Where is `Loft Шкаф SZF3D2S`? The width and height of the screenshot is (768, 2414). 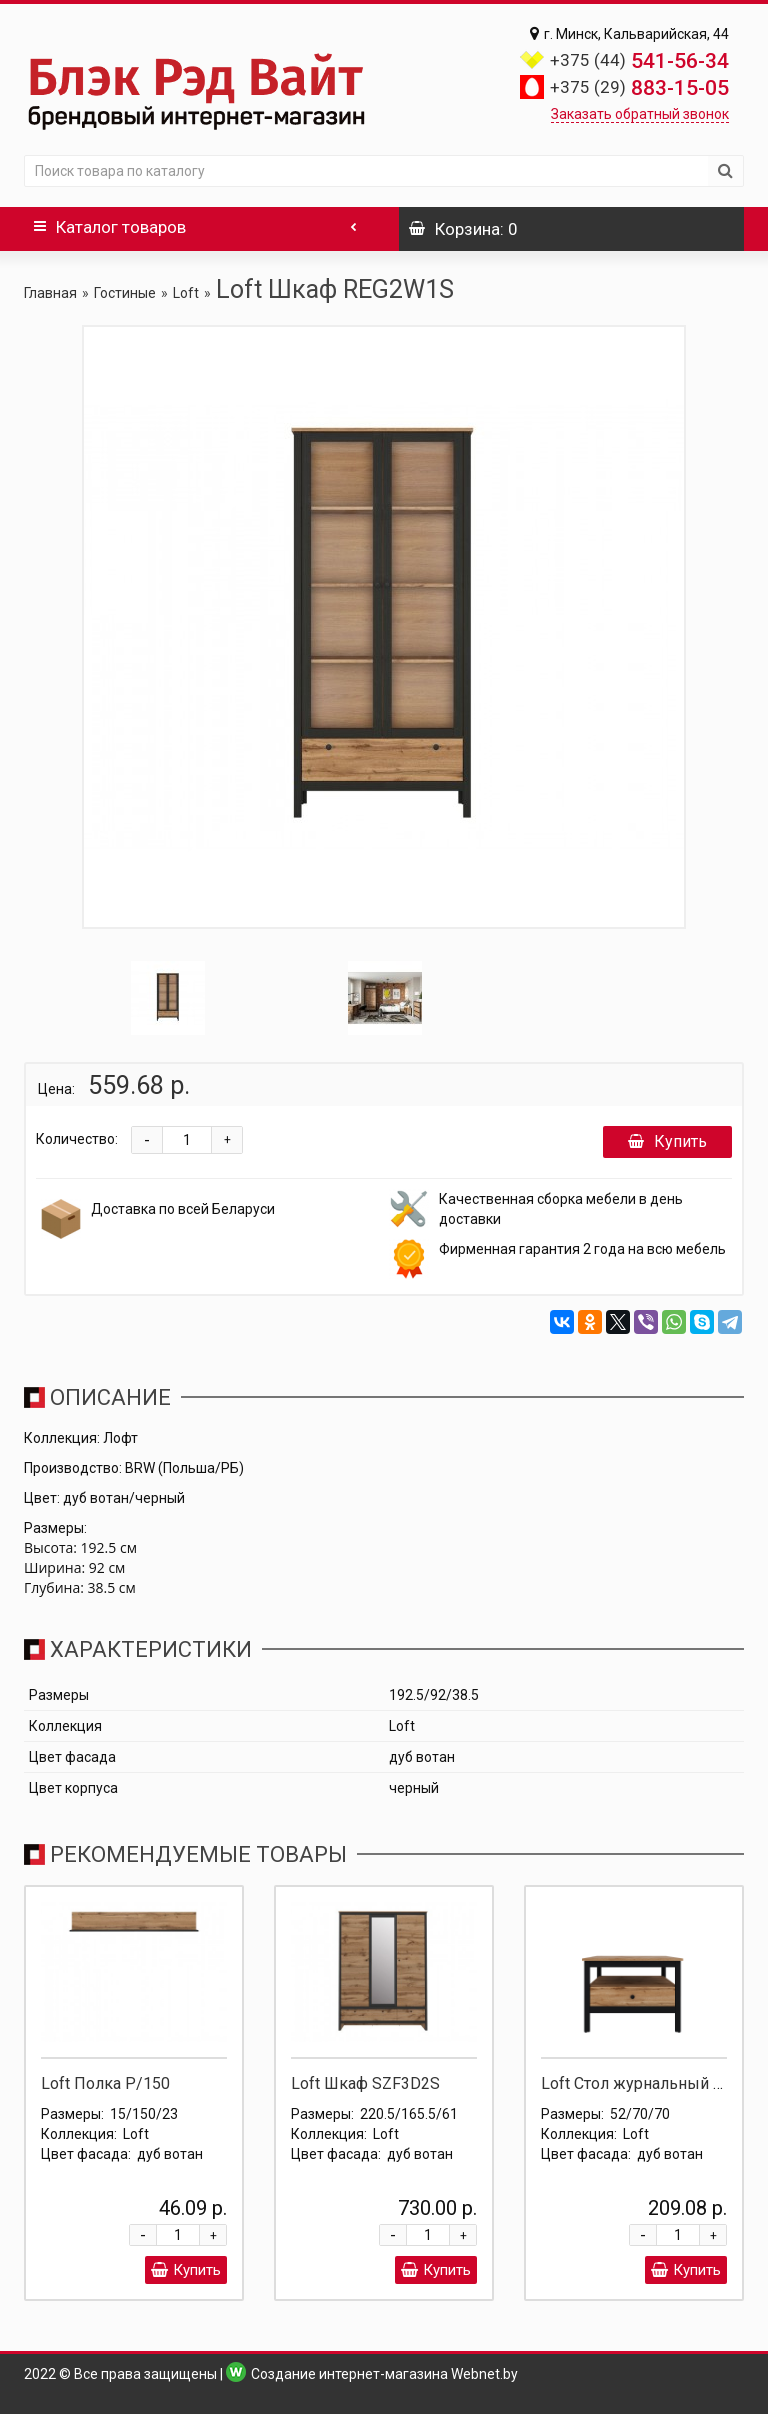 Loft Шкаф SZF3D2S is located at coordinates (365, 2083).